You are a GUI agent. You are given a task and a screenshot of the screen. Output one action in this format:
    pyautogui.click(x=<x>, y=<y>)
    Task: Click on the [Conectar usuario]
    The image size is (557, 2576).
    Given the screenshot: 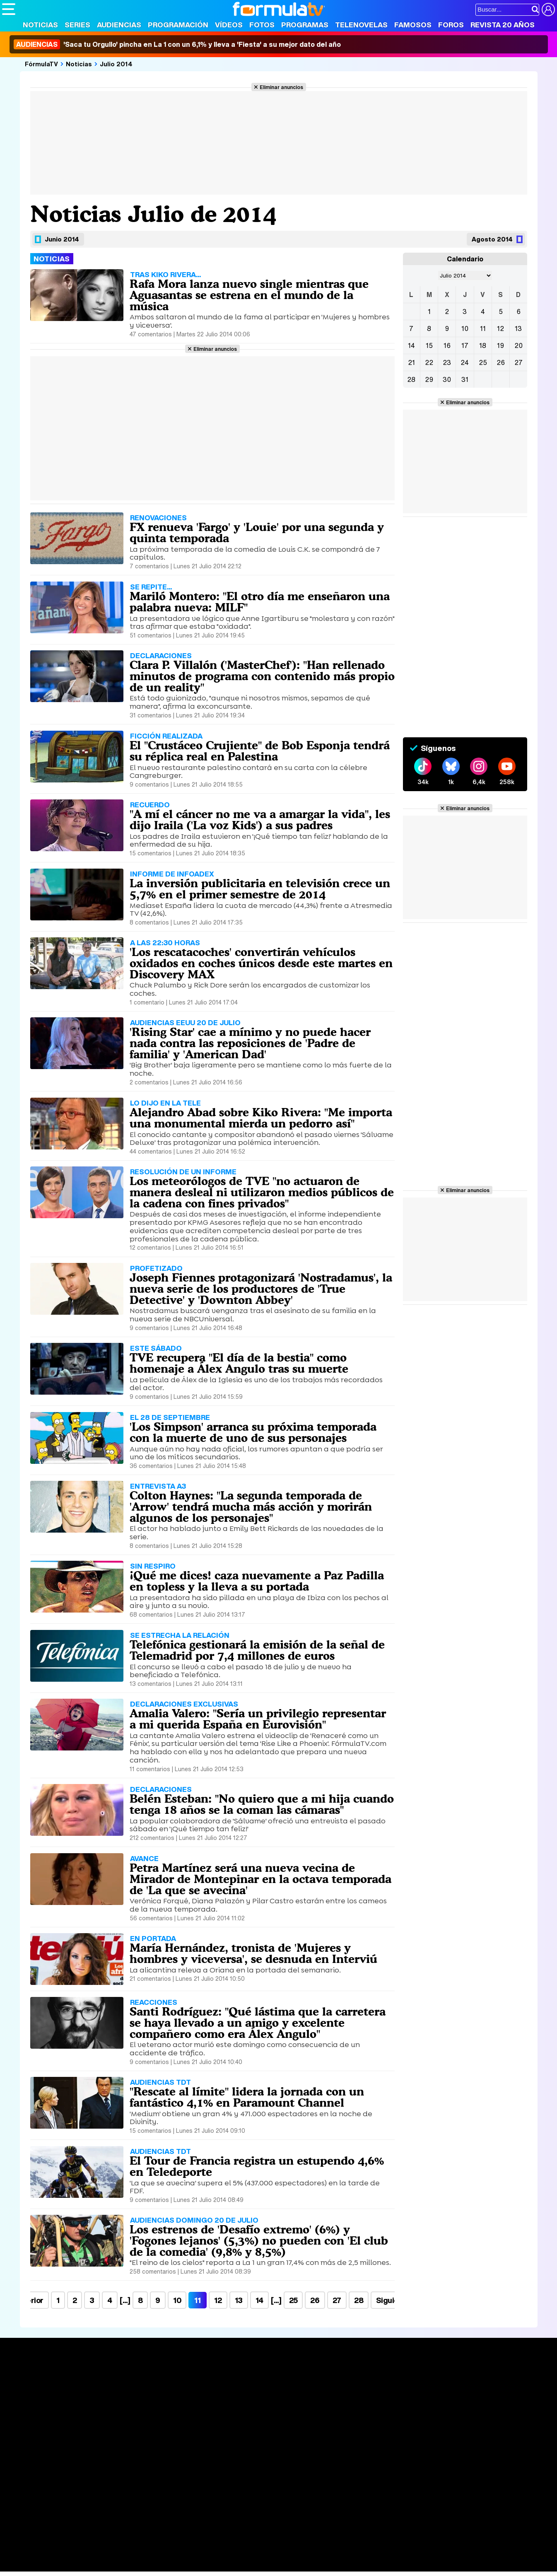 What is the action you would take?
    pyautogui.click(x=548, y=9)
    